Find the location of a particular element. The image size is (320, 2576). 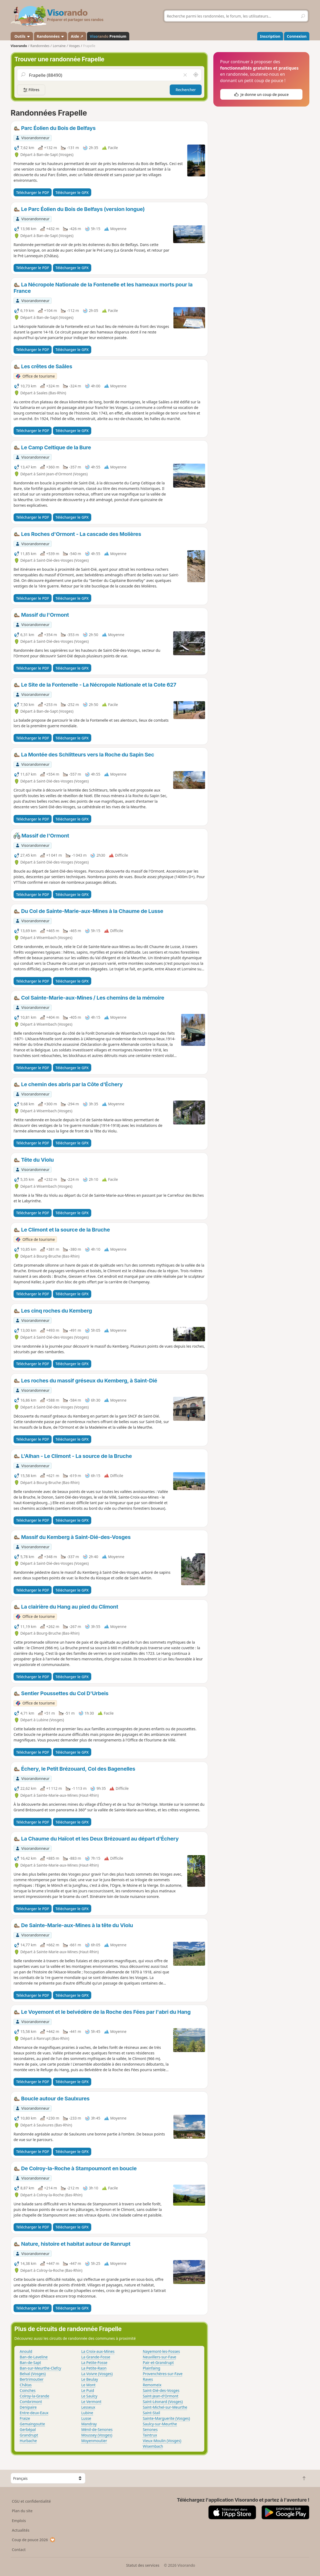

Ménil-de-Senones is located at coordinates (97, 2429).